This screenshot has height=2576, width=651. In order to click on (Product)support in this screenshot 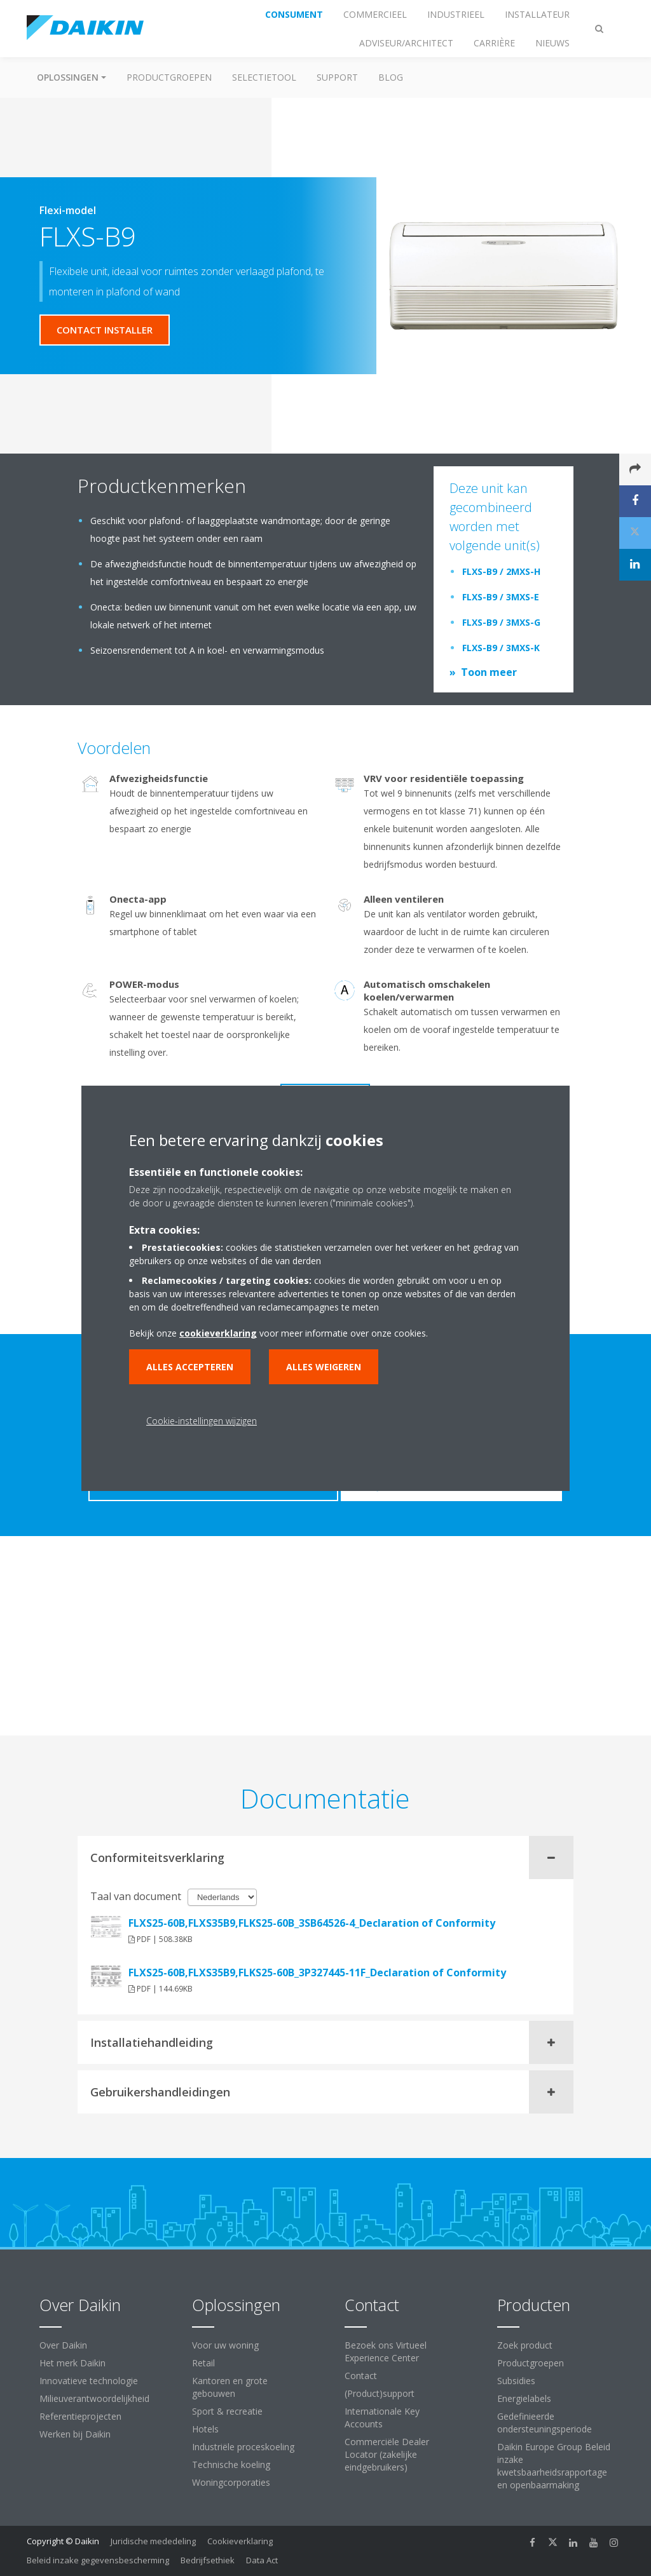, I will do `click(380, 2393)`.